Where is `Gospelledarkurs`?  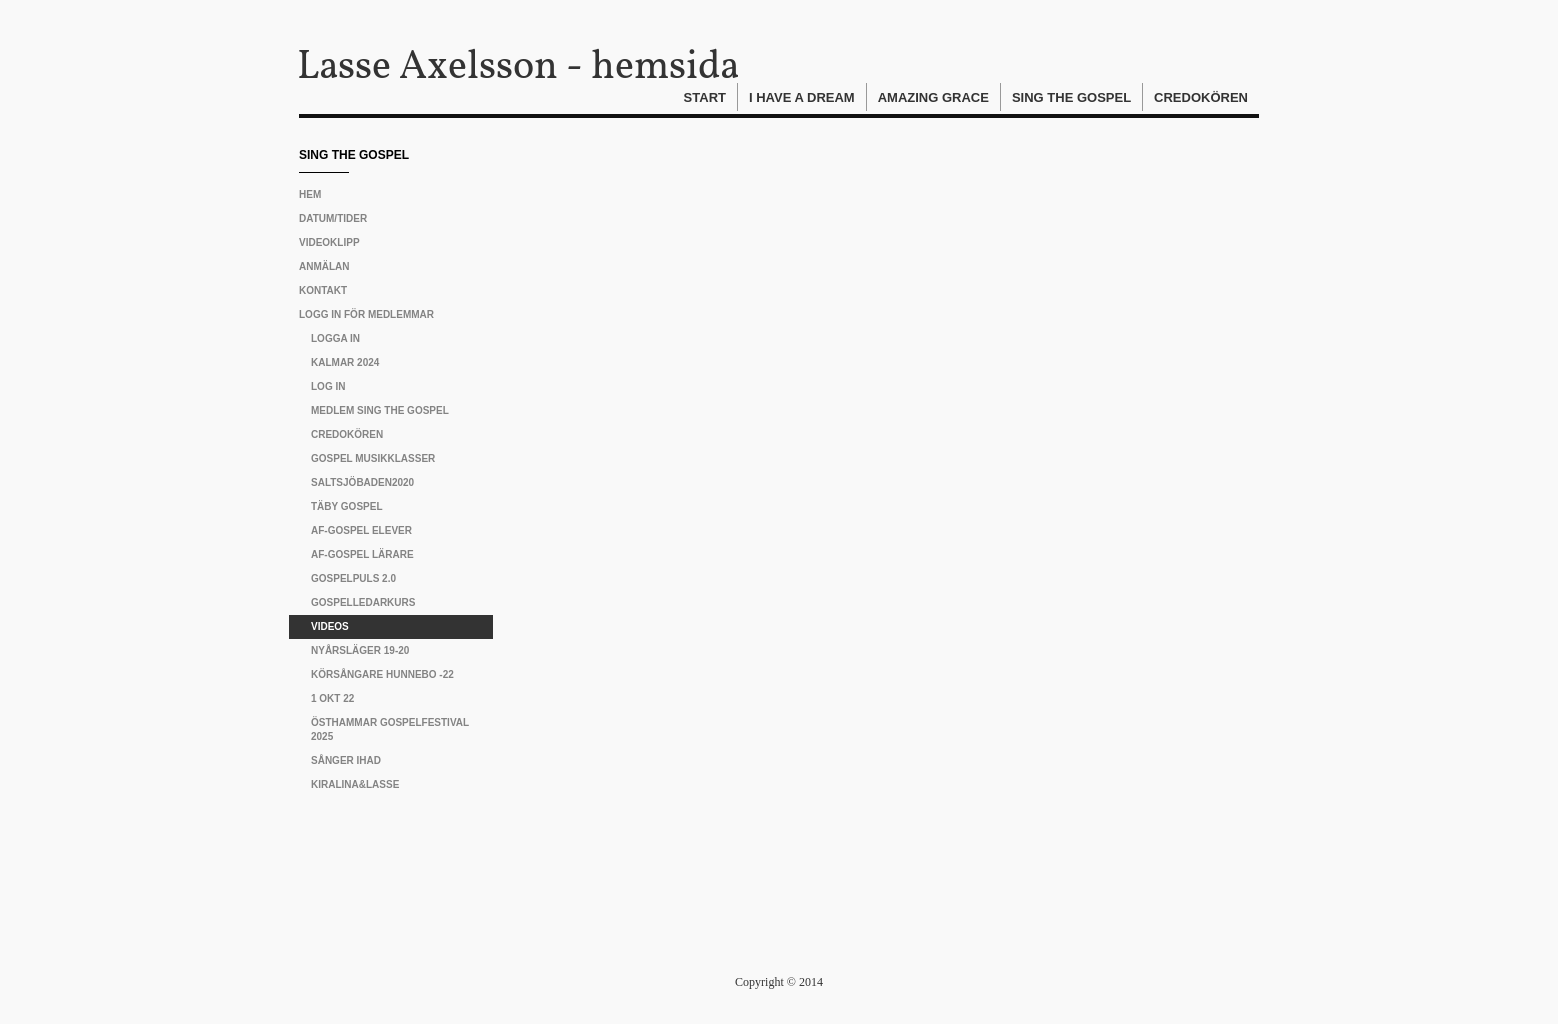 Gospelledarkurs is located at coordinates (363, 602).